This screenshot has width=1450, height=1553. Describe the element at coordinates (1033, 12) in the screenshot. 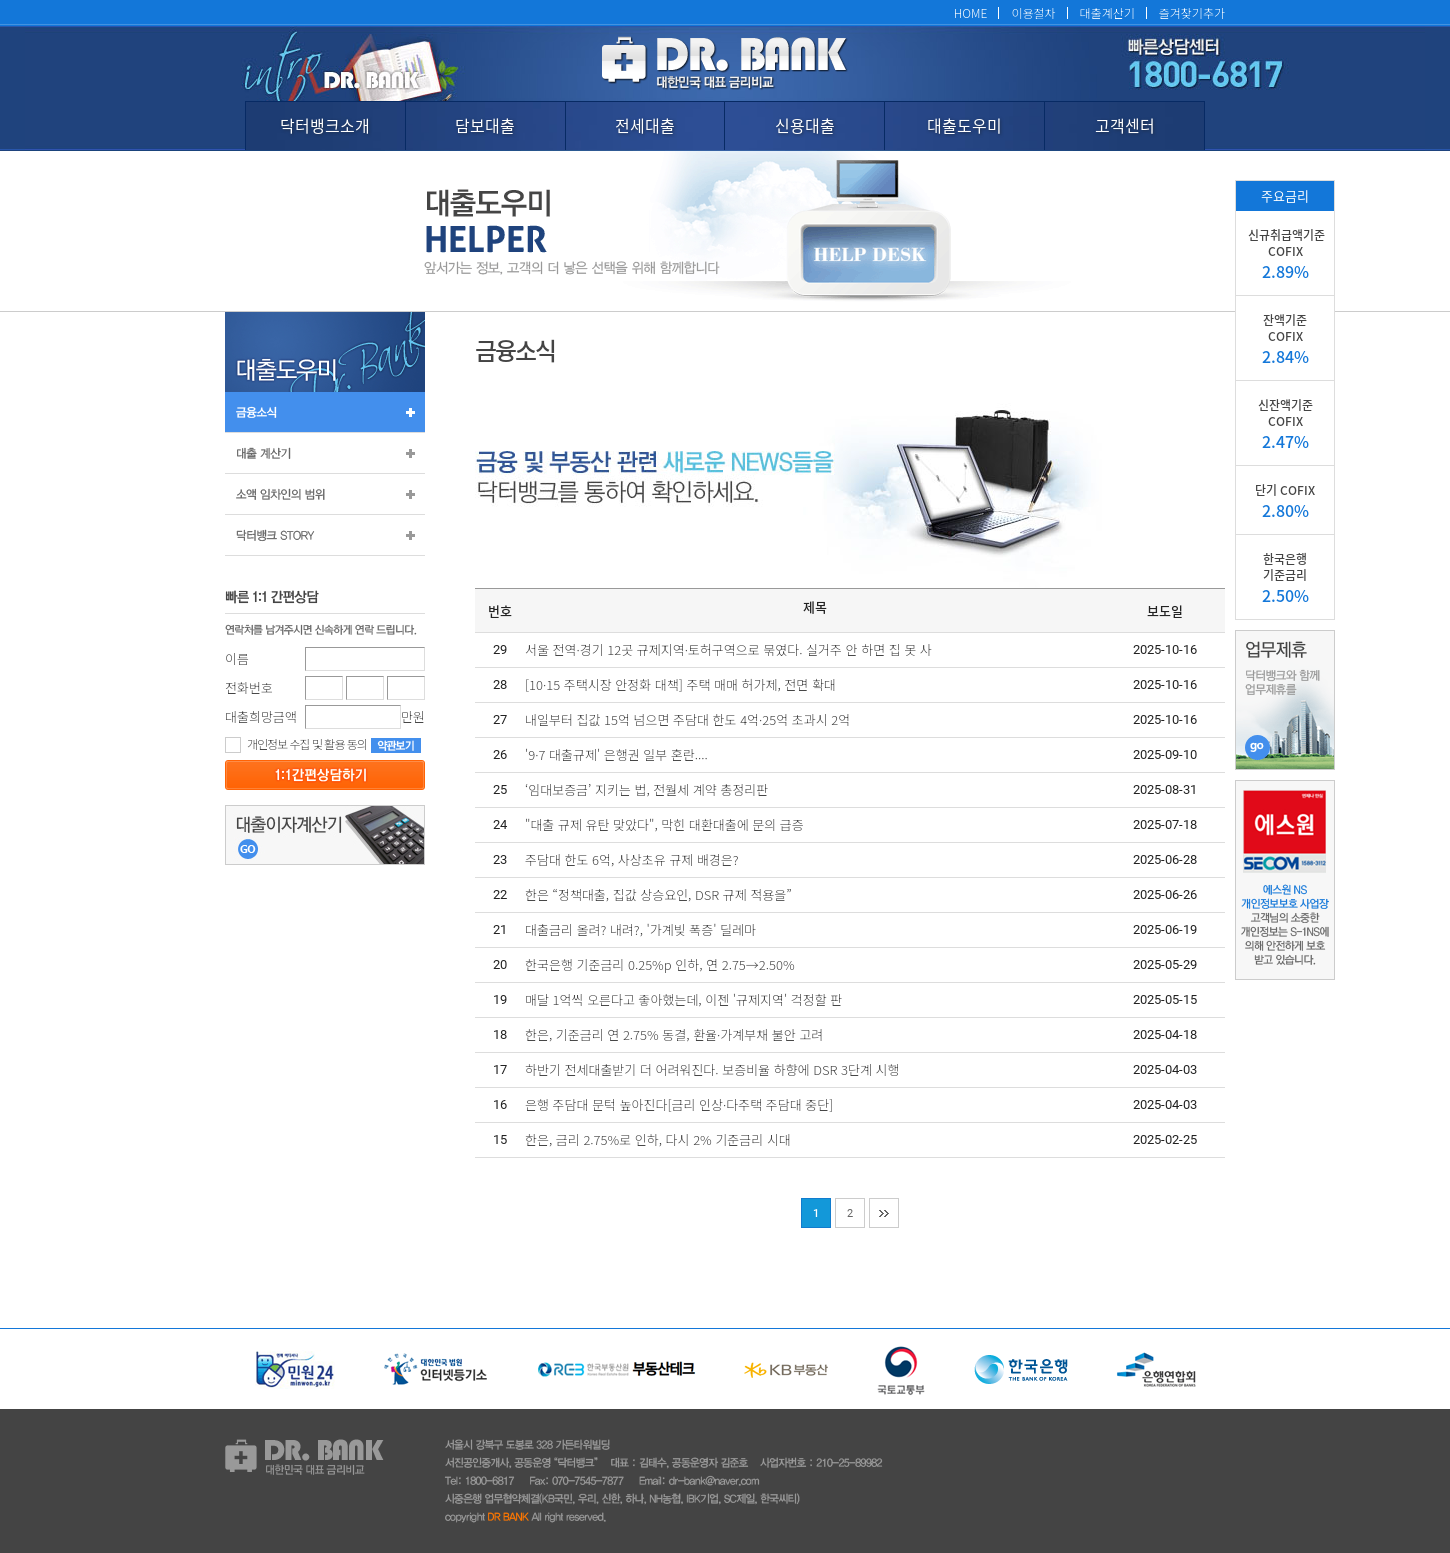

I see `이용절차` at that location.